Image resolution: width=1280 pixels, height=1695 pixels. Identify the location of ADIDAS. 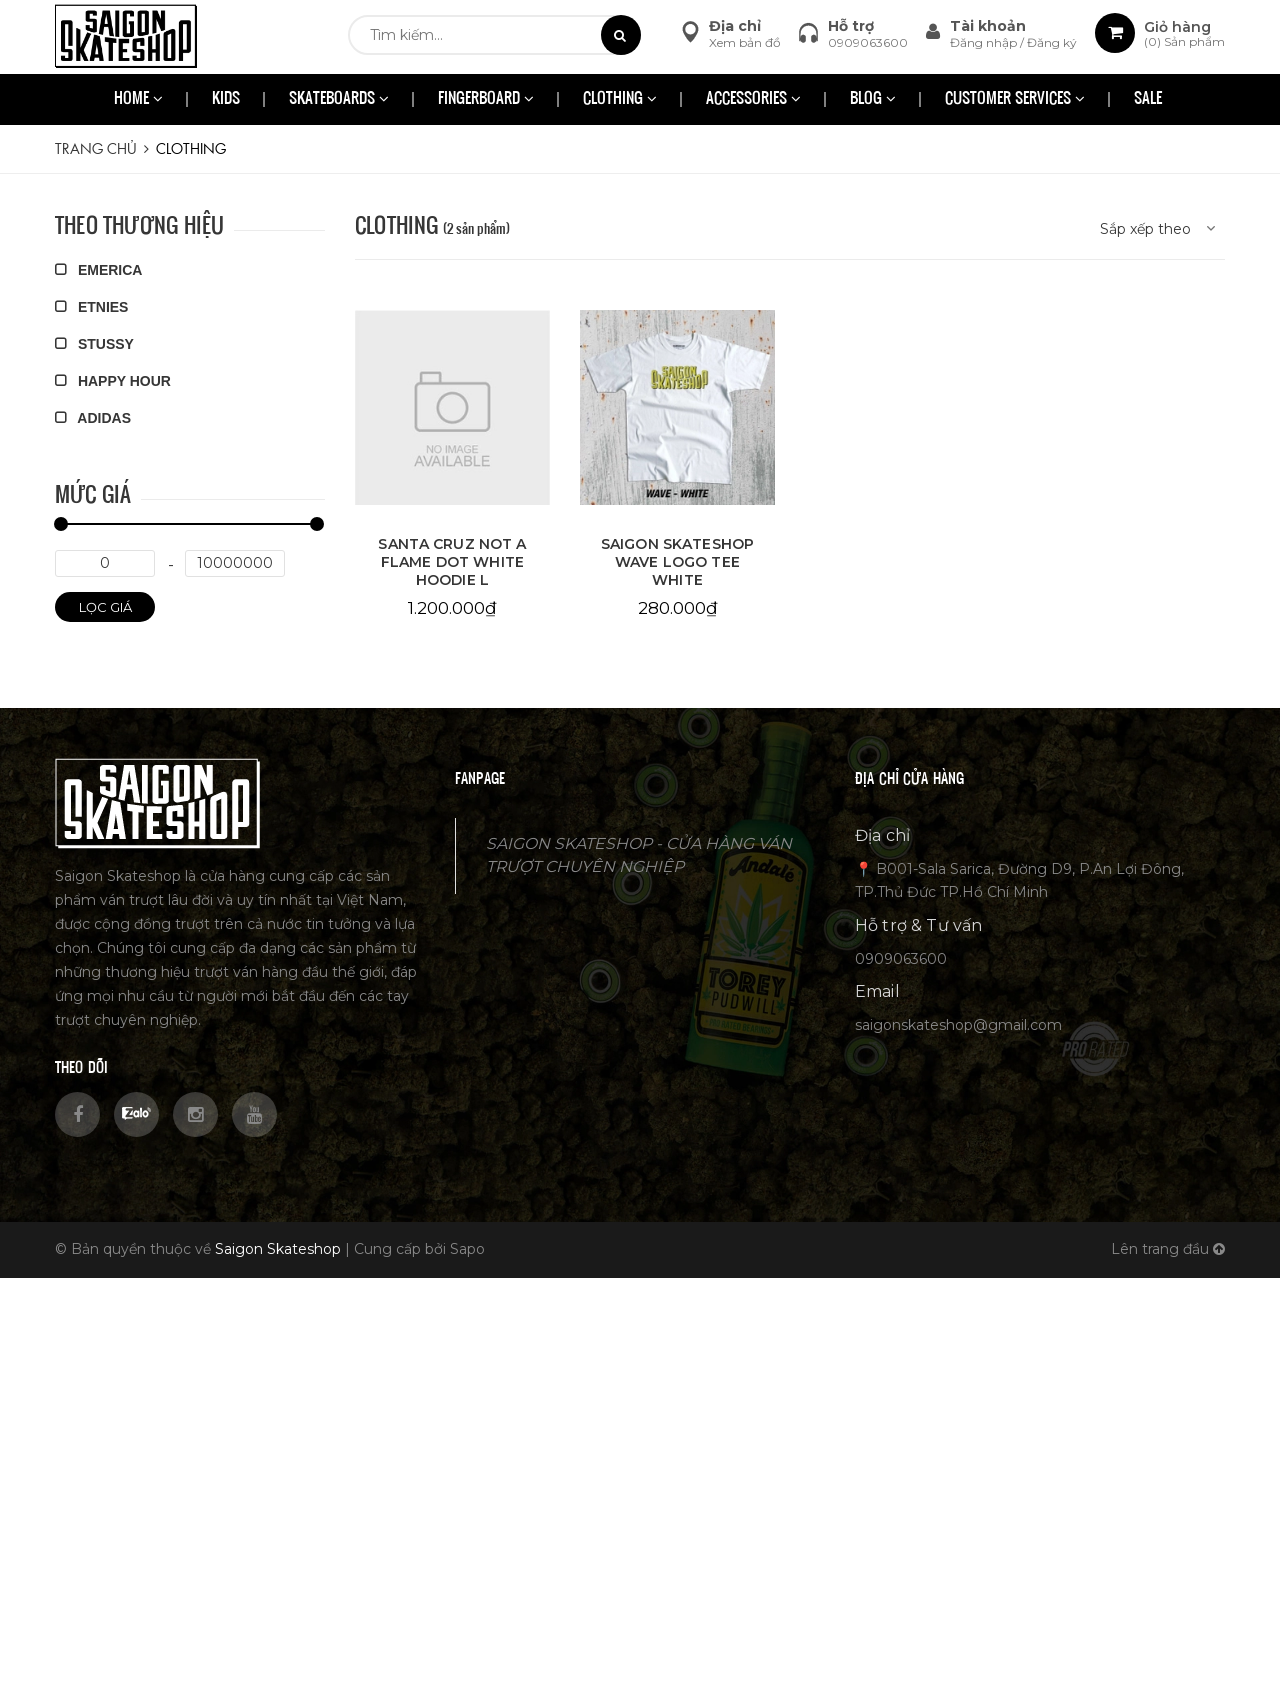
(93, 418).